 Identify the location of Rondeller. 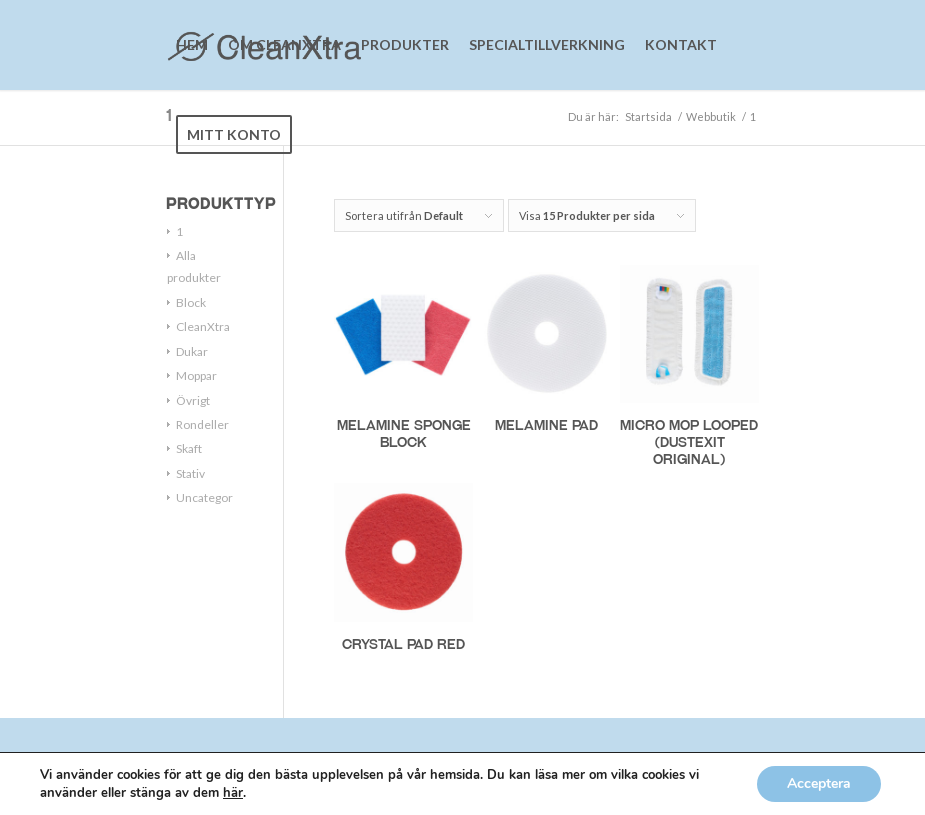
(202, 424).